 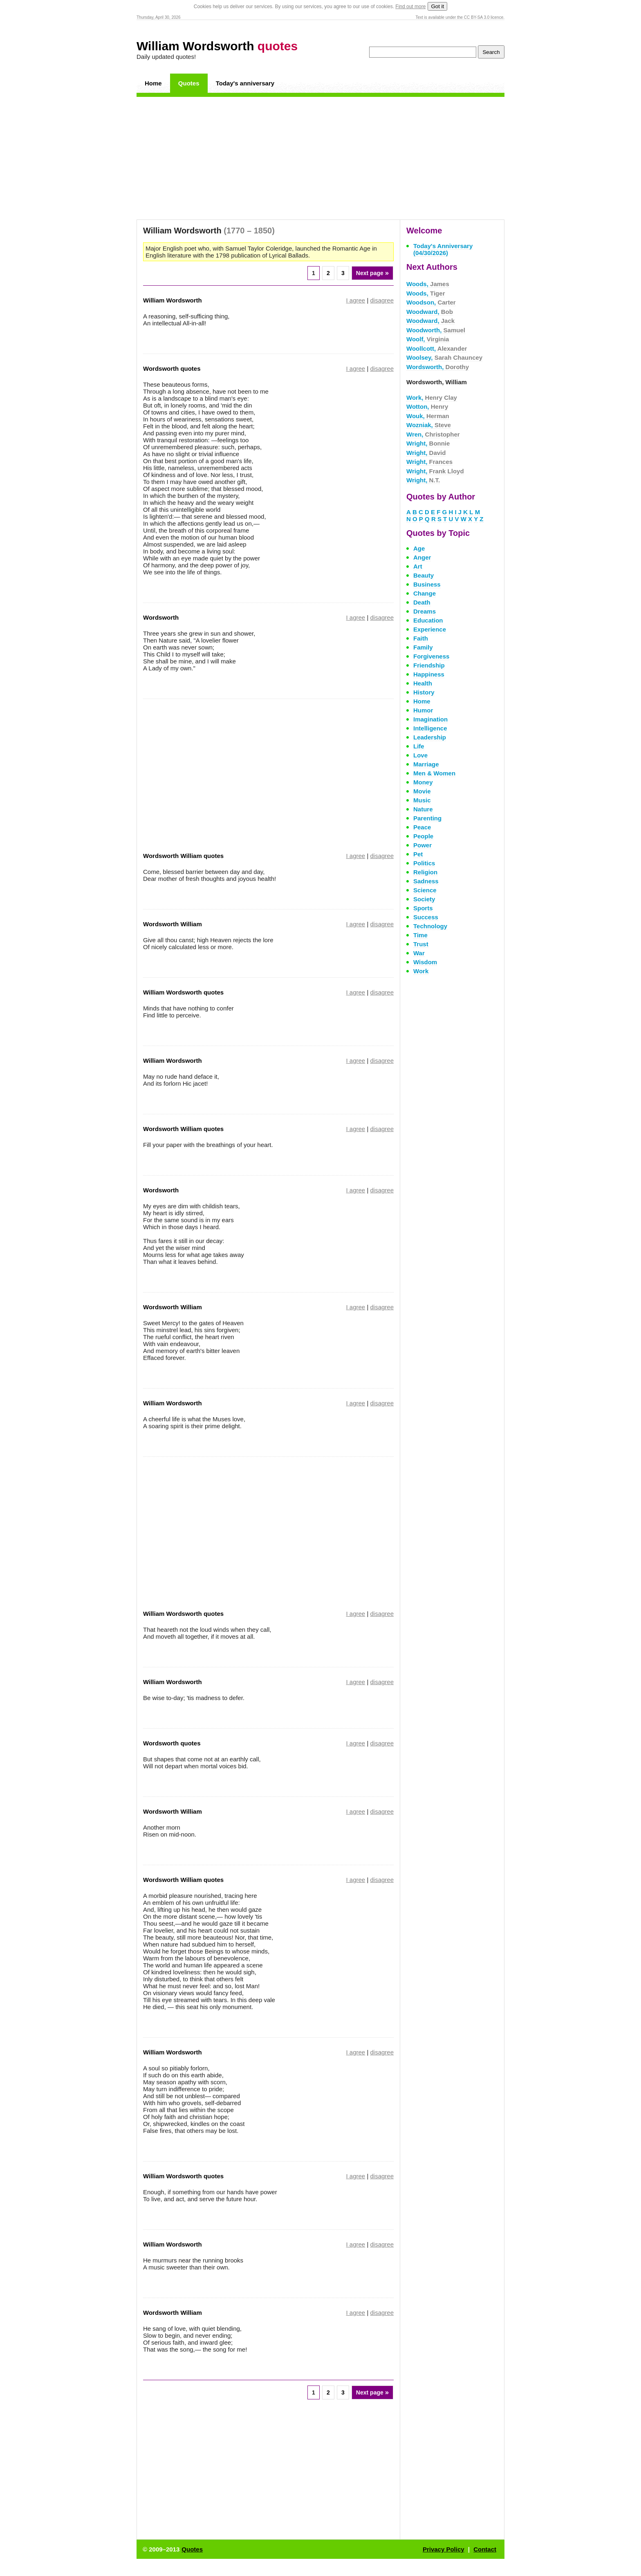 I want to click on Family, so click(x=423, y=647).